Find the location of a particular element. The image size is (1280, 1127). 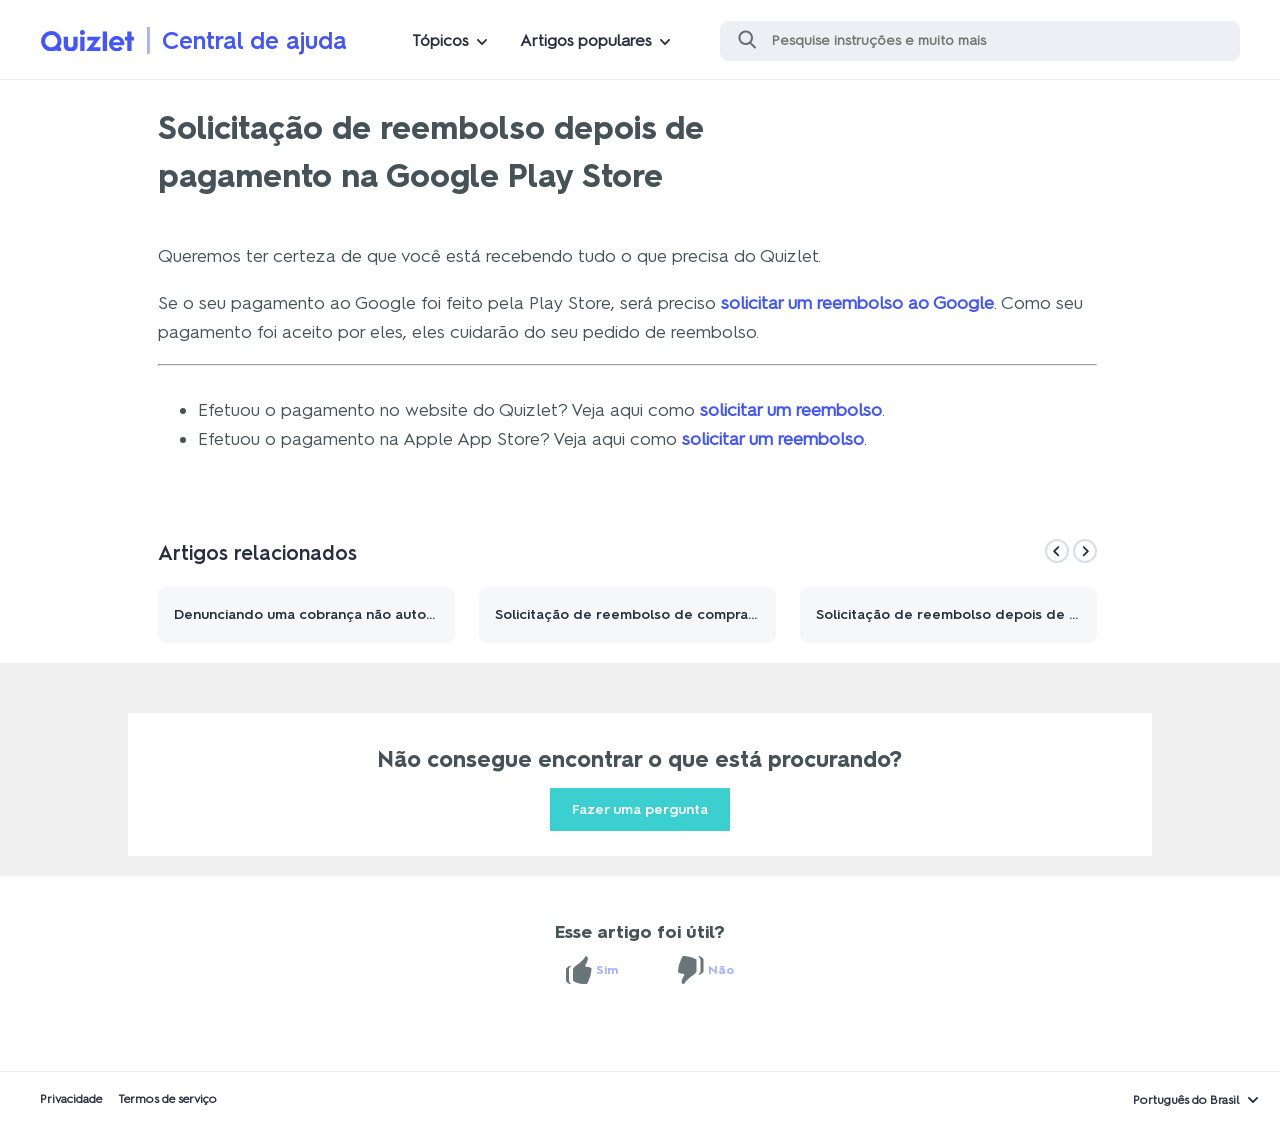

[Next] is located at coordinates (1085, 551).